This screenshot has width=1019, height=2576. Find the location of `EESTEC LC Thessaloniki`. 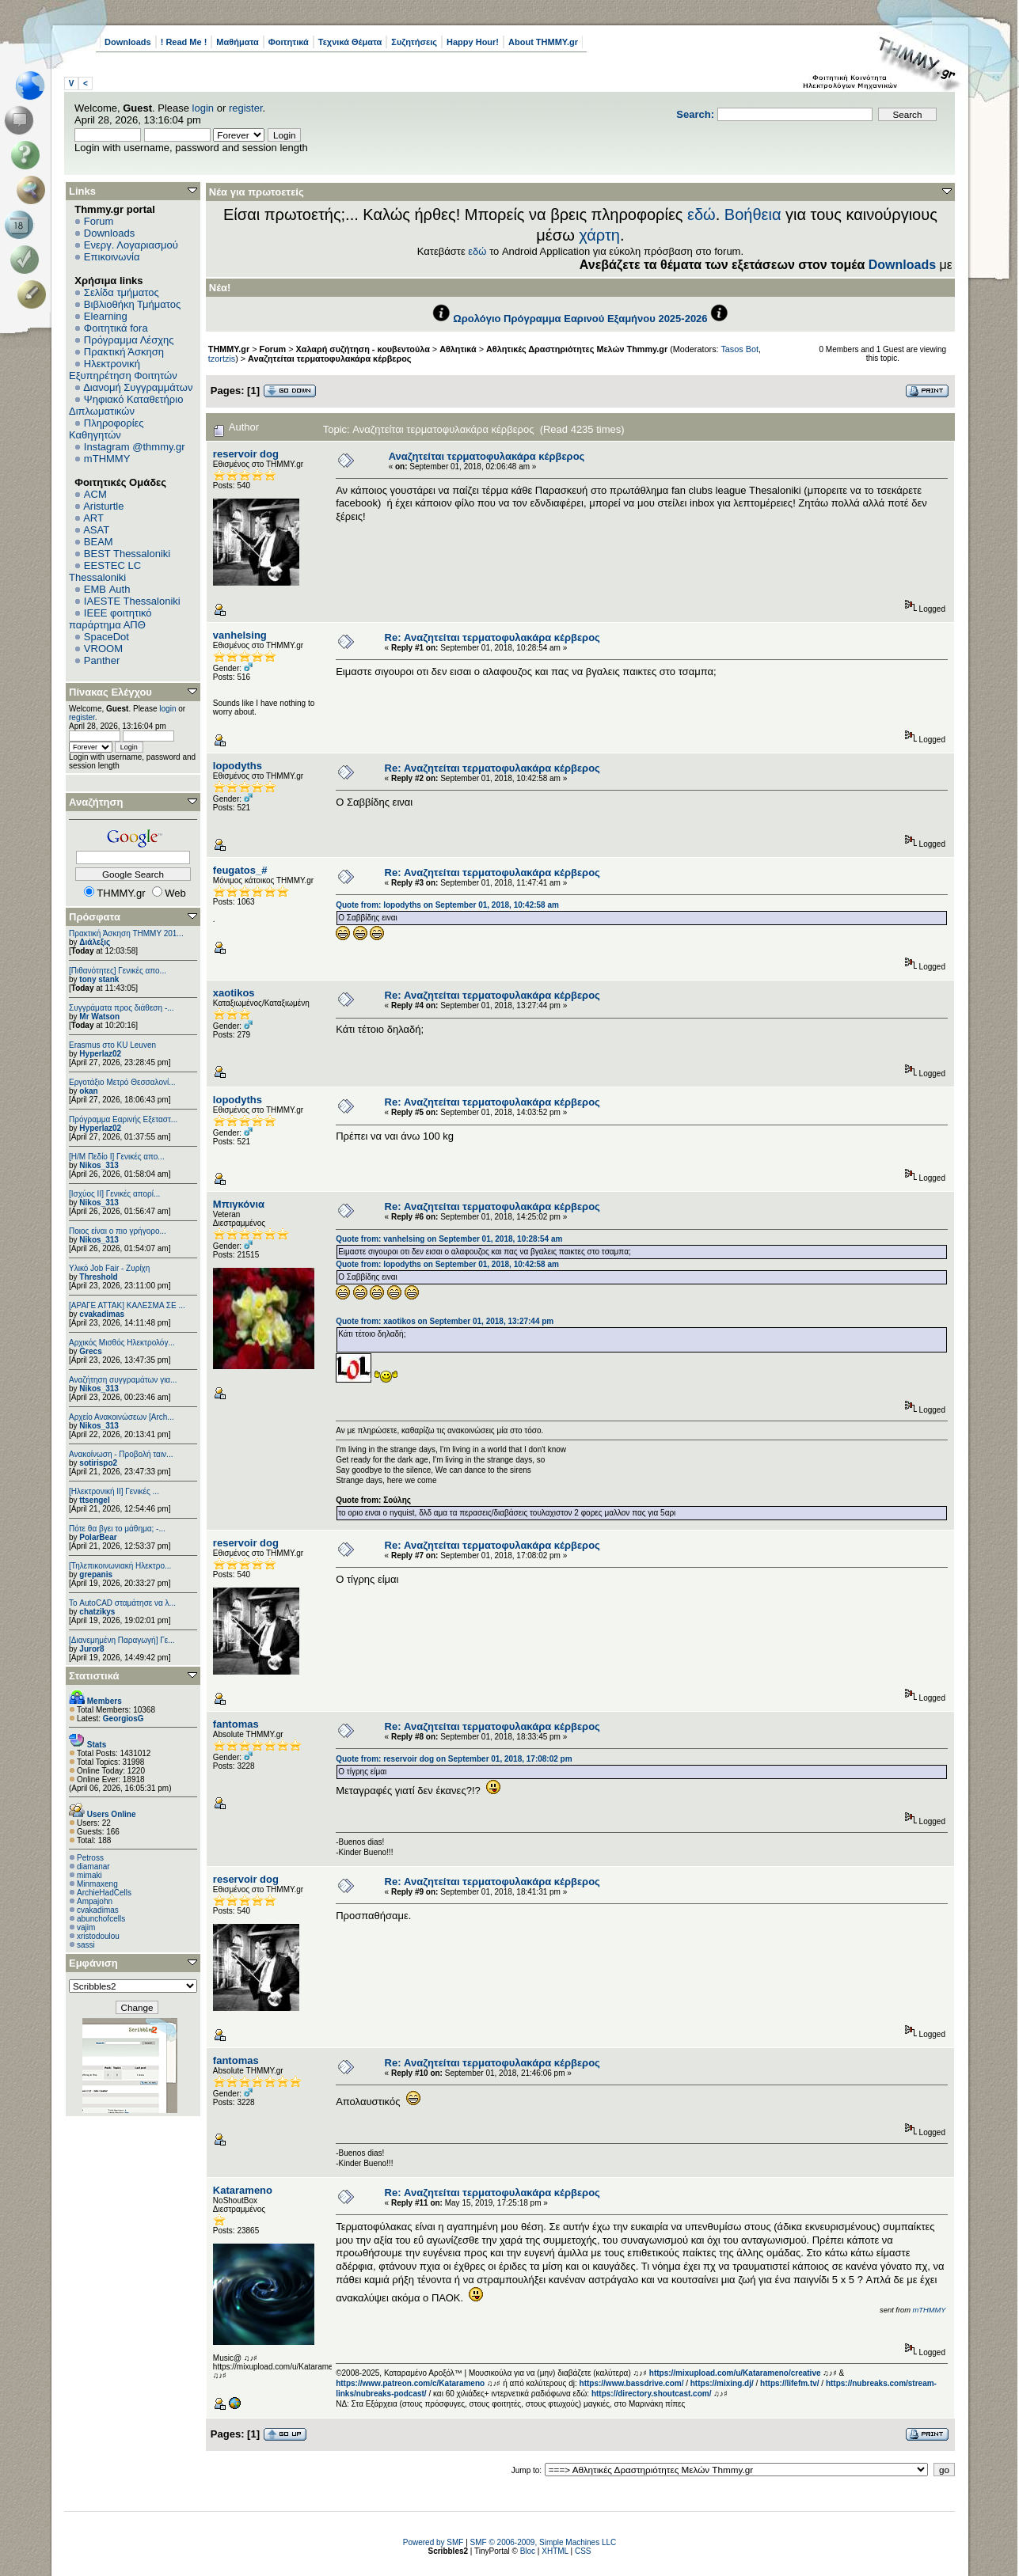

EESTEC LC Thessaloniki is located at coordinates (105, 571).